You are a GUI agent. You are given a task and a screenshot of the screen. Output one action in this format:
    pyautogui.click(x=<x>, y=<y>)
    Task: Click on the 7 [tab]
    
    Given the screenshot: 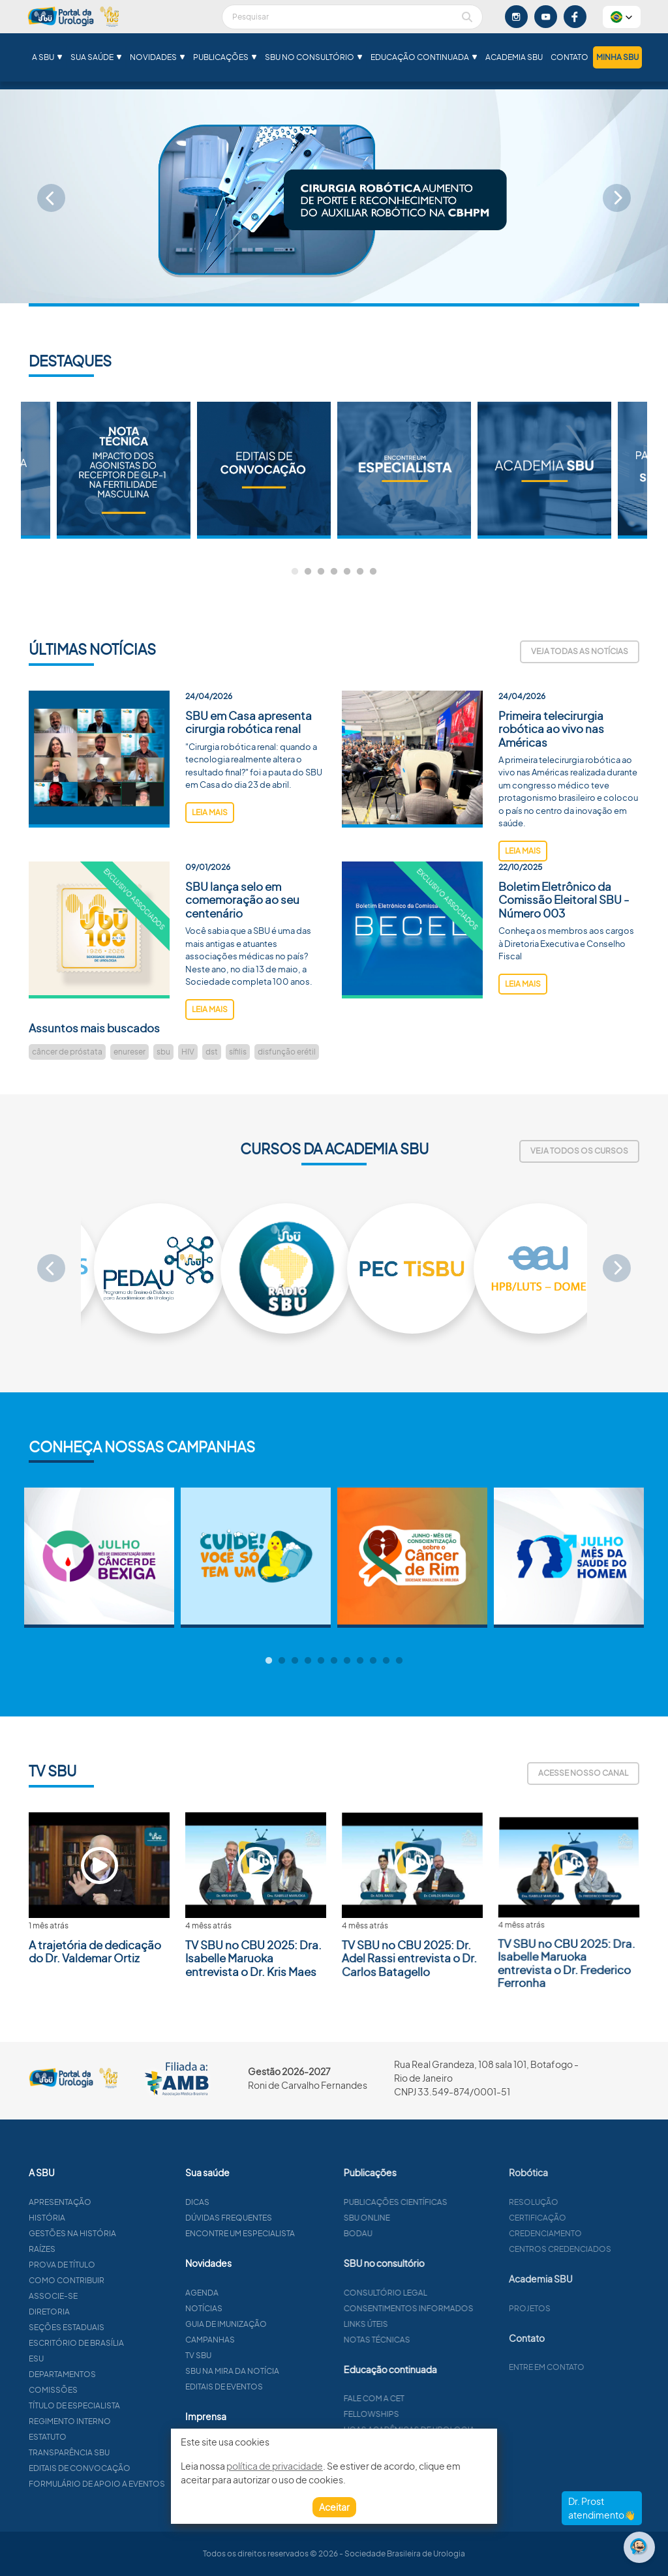 What is the action you would take?
    pyautogui.click(x=373, y=571)
    